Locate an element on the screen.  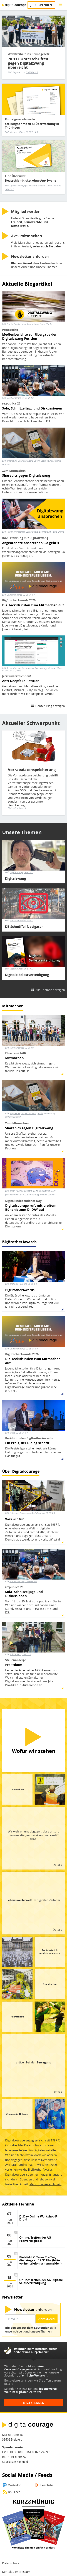
RSS-Feed is located at coordinates (14, 2492).